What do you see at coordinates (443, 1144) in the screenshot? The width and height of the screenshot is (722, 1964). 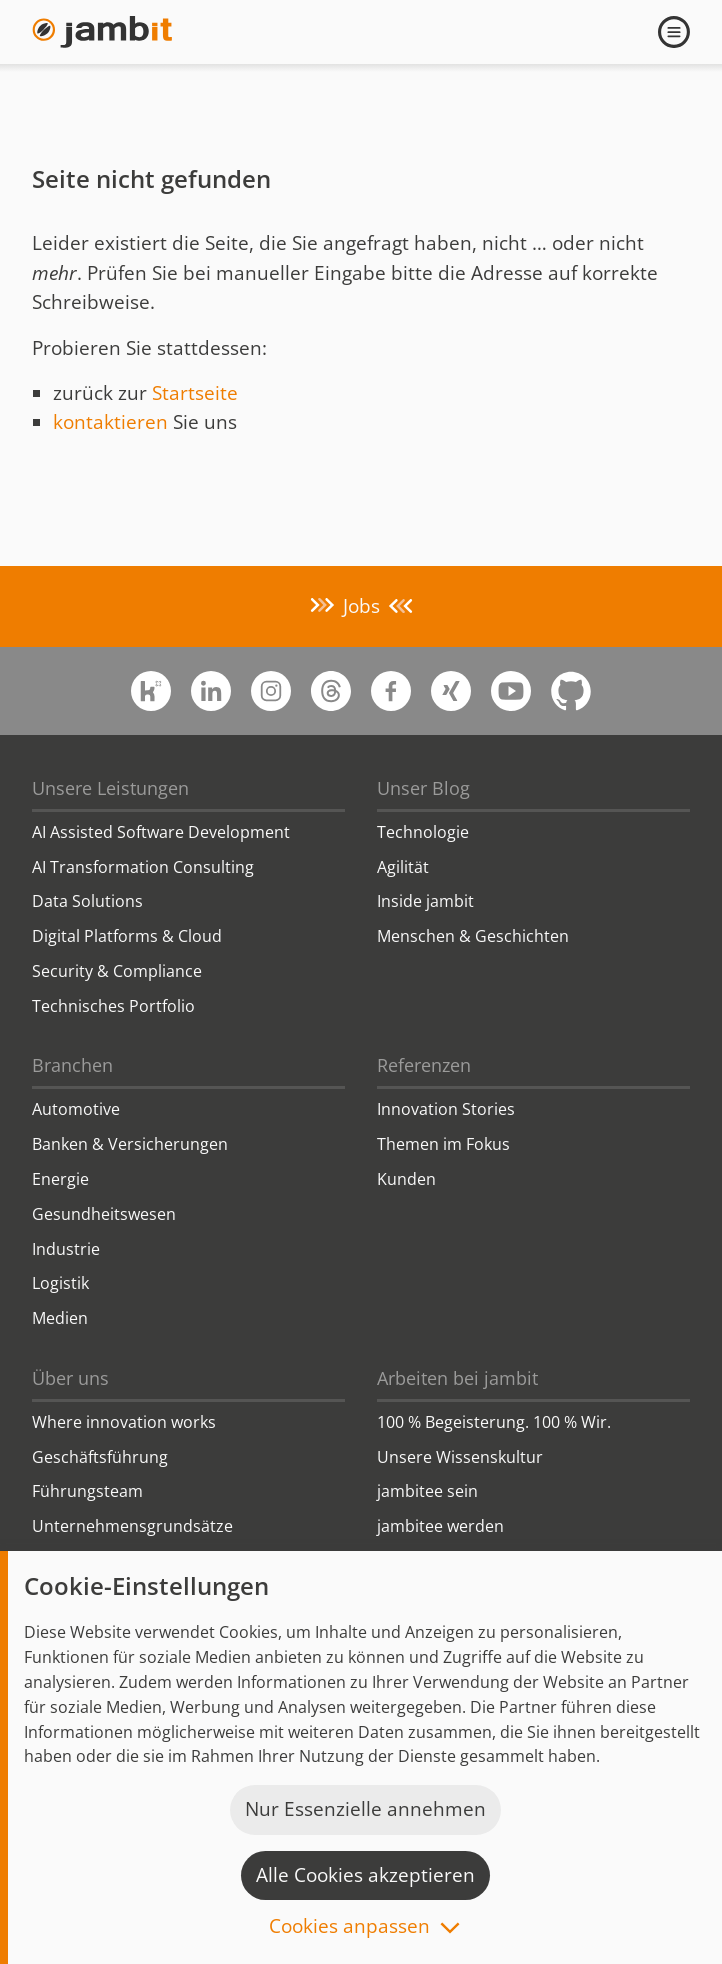 I see `Themen im Fokus` at bounding box center [443, 1144].